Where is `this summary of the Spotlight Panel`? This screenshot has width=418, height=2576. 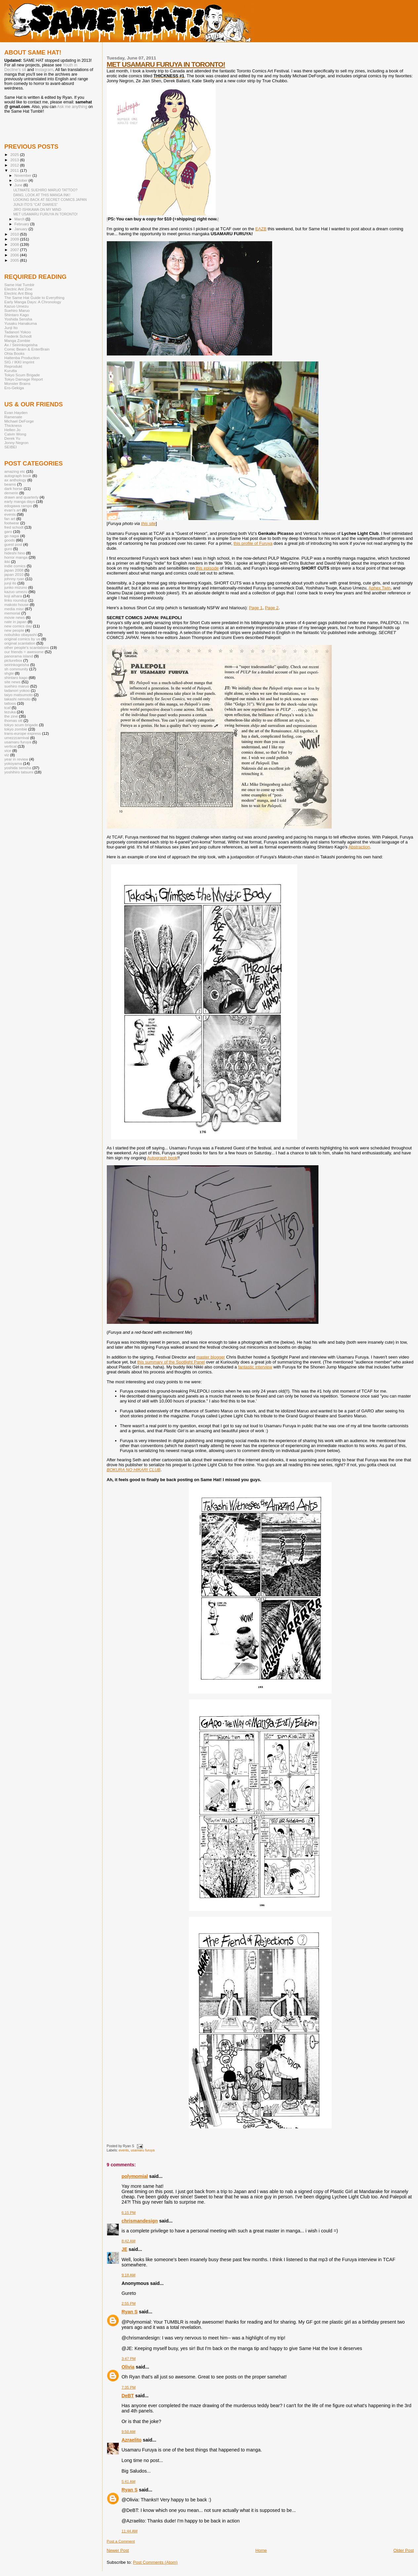
this summary of the Spotlight Panel is located at coordinates (171, 1362).